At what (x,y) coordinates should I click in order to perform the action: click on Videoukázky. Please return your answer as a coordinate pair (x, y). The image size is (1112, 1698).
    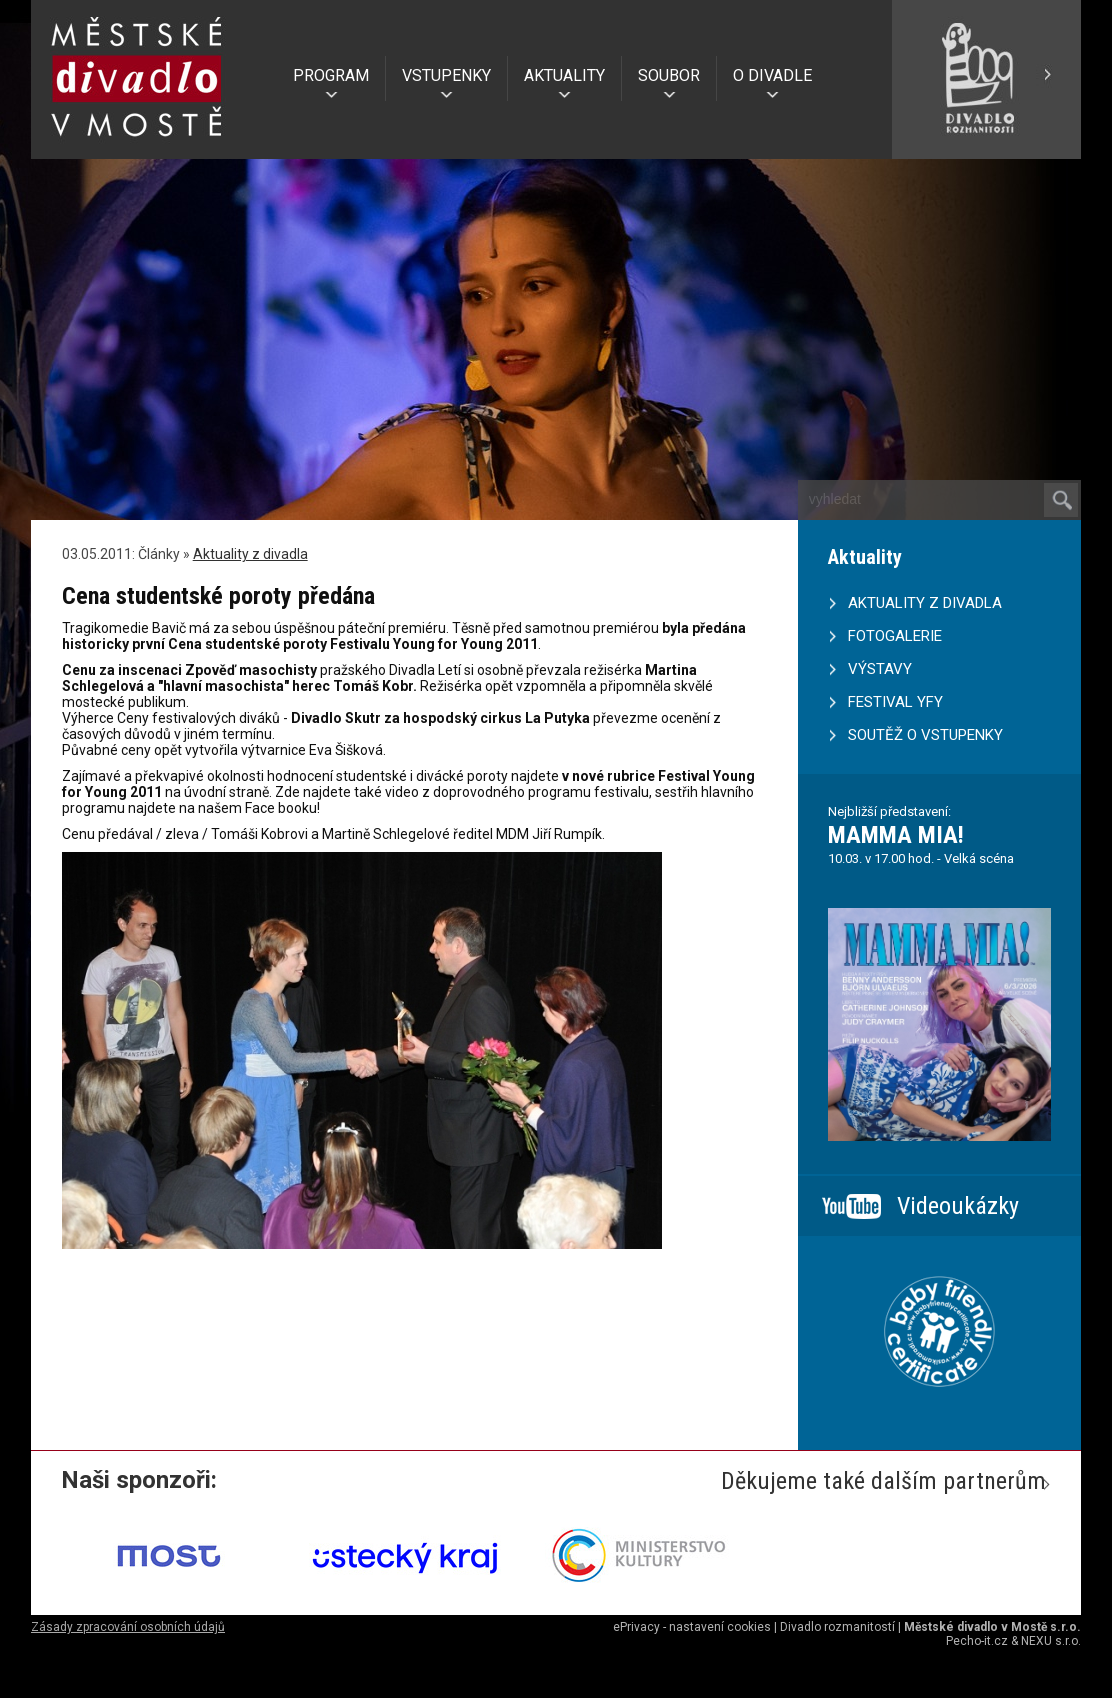
    Looking at the image, I should click on (958, 1206).